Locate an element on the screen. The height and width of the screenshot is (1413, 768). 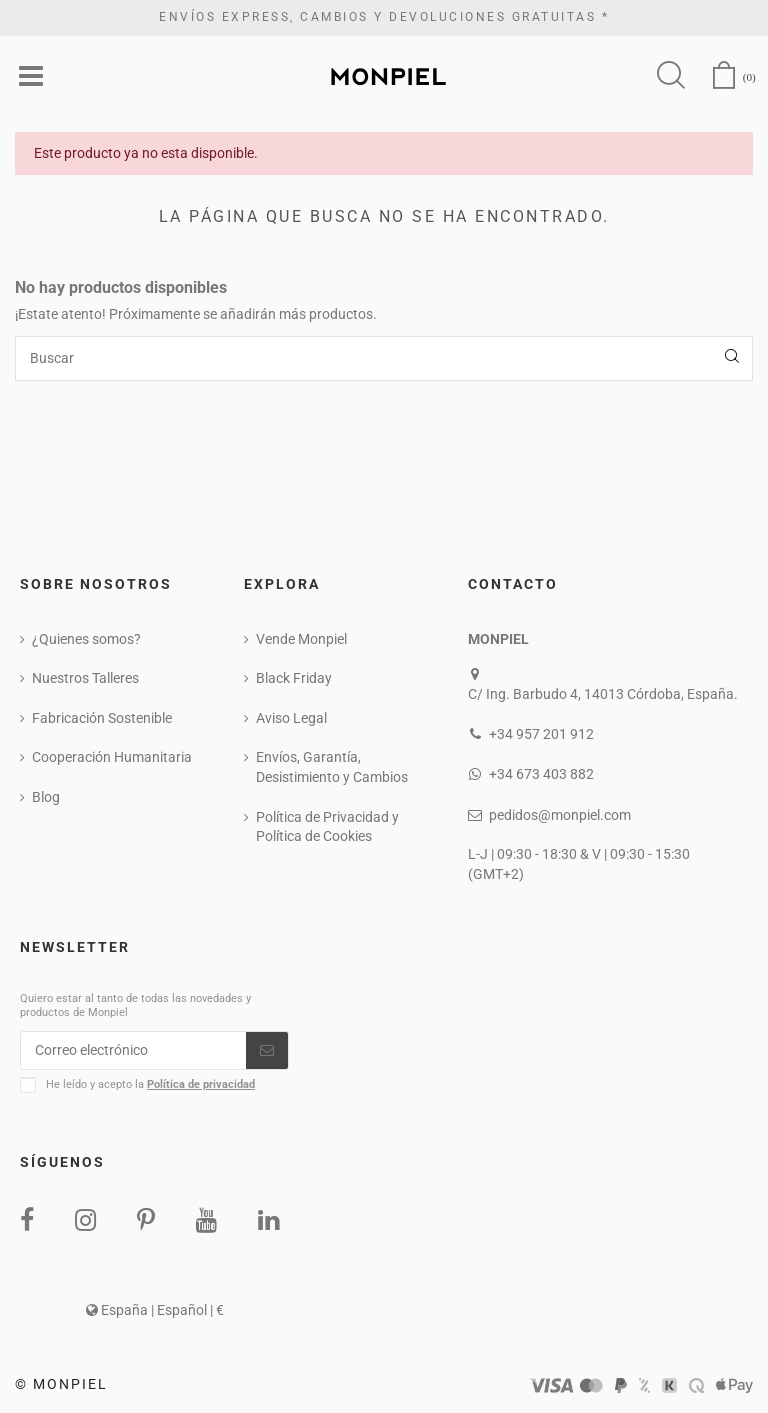
Aviso Legal is located at coordinates (291, 718).